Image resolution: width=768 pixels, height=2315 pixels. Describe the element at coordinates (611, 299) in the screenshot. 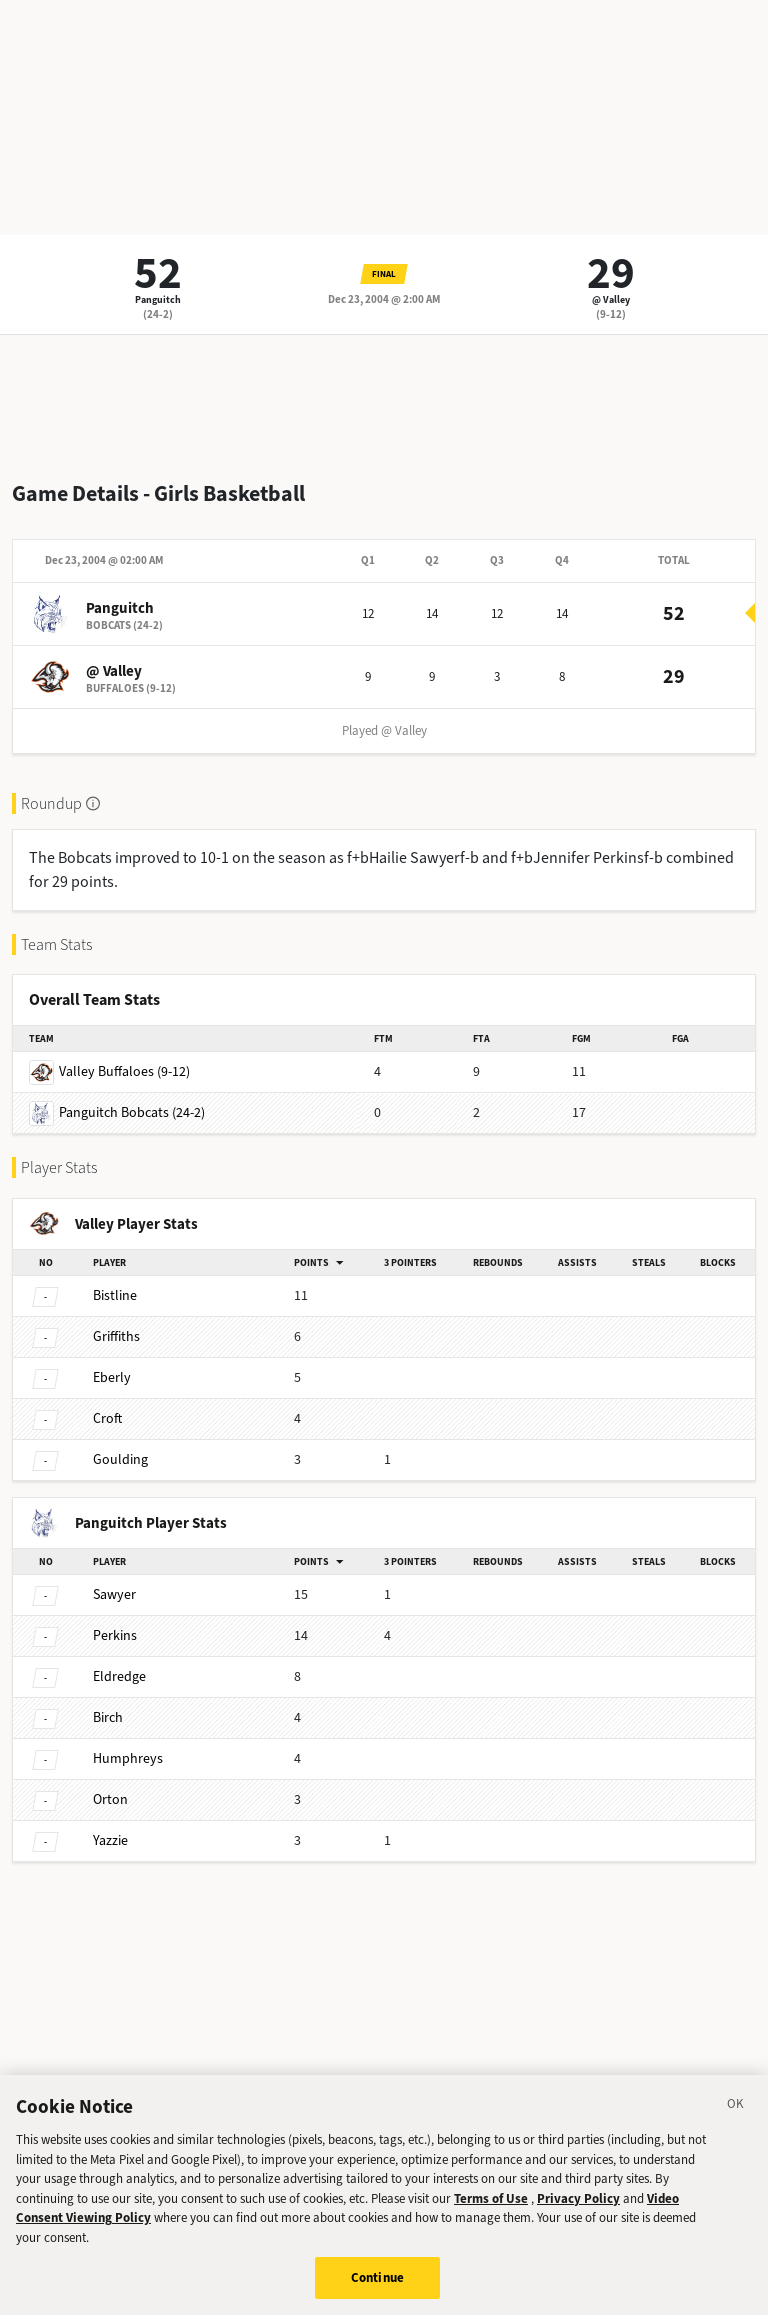

I see `@ Valley` at that location.